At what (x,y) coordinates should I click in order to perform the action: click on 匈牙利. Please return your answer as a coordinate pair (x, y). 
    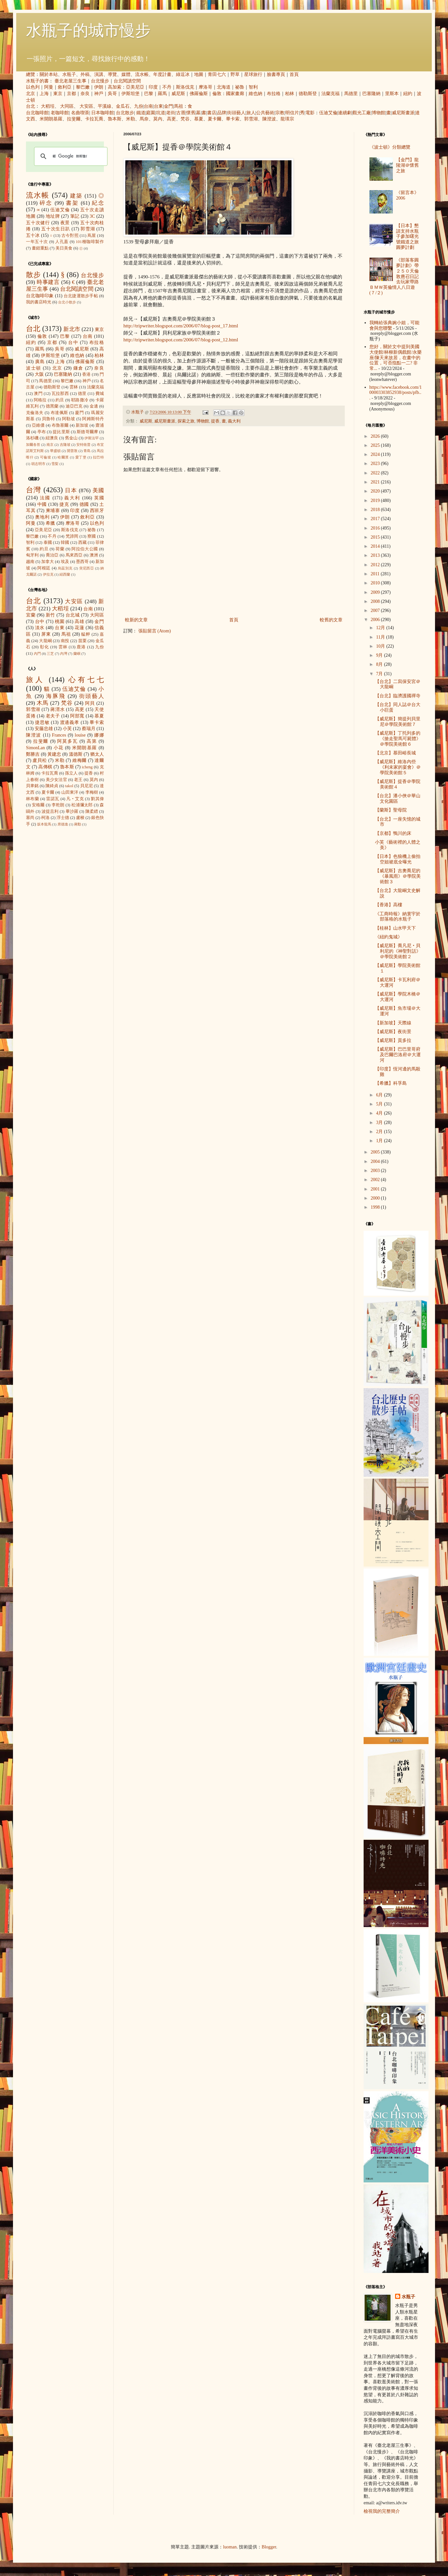
    Looking at the image, I should click on (32, 555).